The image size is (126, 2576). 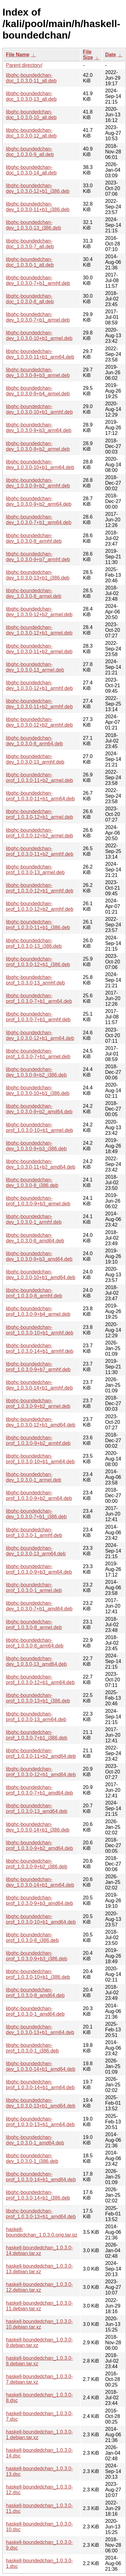 I want to click on libghc-boundedchan-dev_1.0.3.0-12+b1_armel.deb, so click(x=39, y=630).